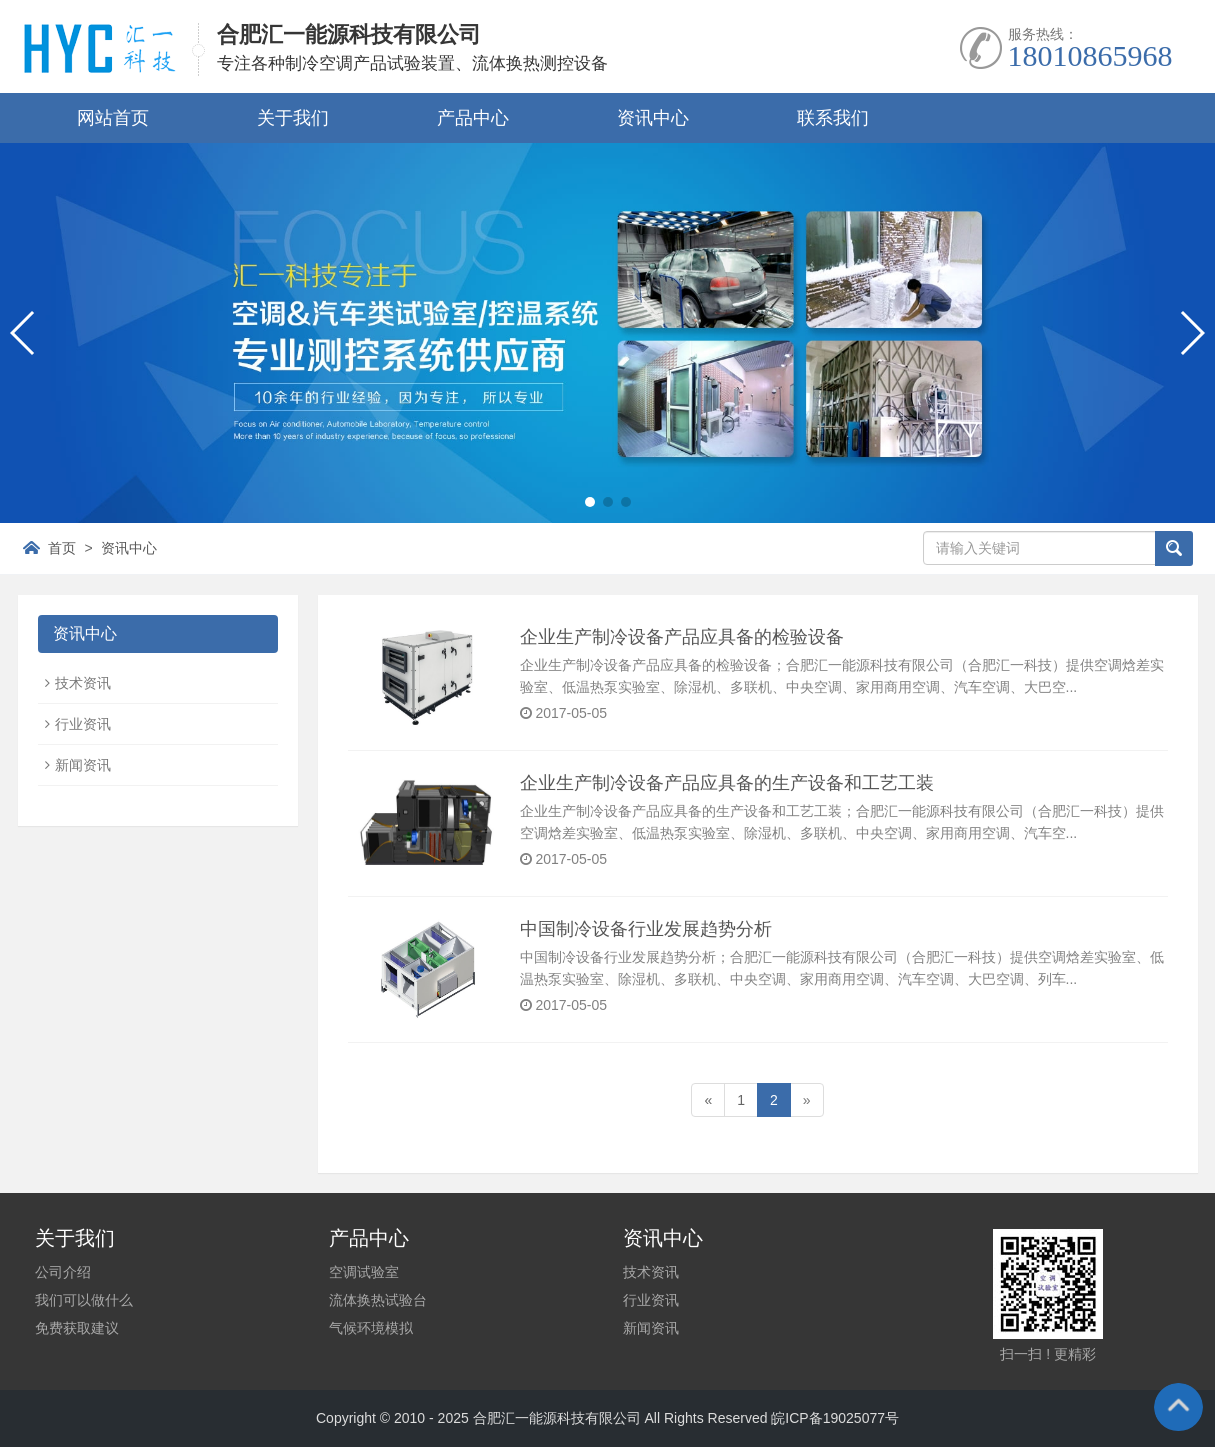  I want to click on 产品中心, so click(473, 118).